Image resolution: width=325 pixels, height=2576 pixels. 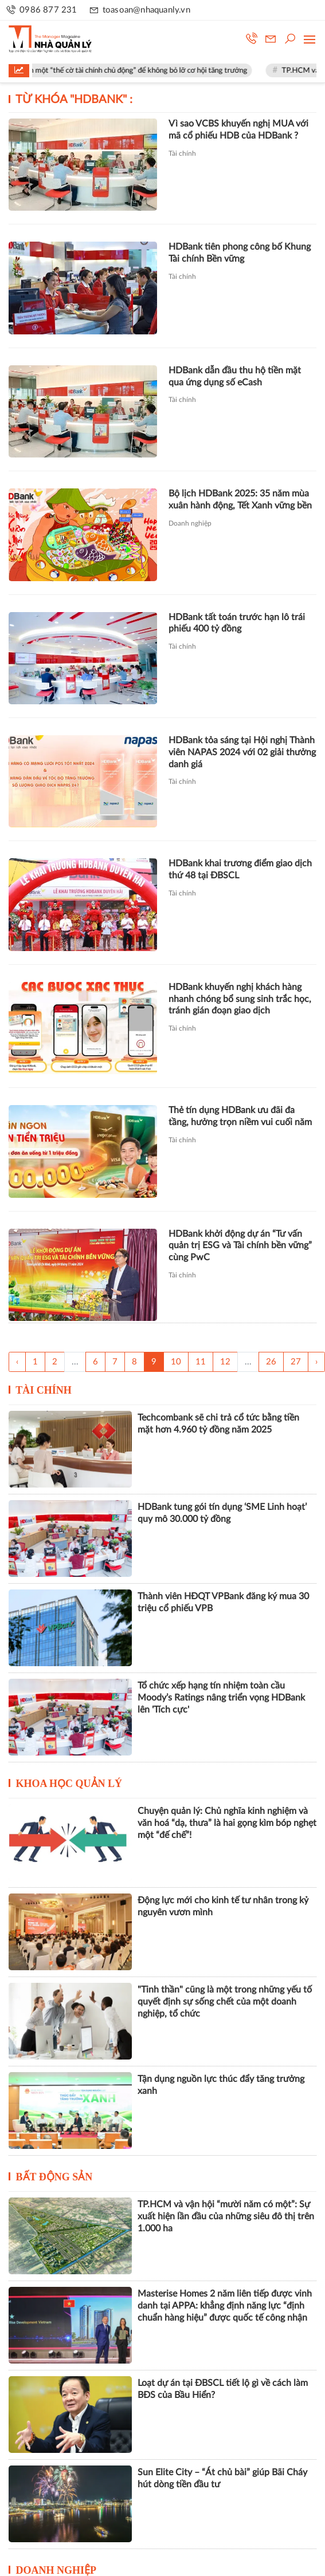 I want to click on HDBank tỏa sáng tại Hội nghị Thành viên NAPAS 2024 với 02 giải thưởng danh giá, so click(x=242, y=752).